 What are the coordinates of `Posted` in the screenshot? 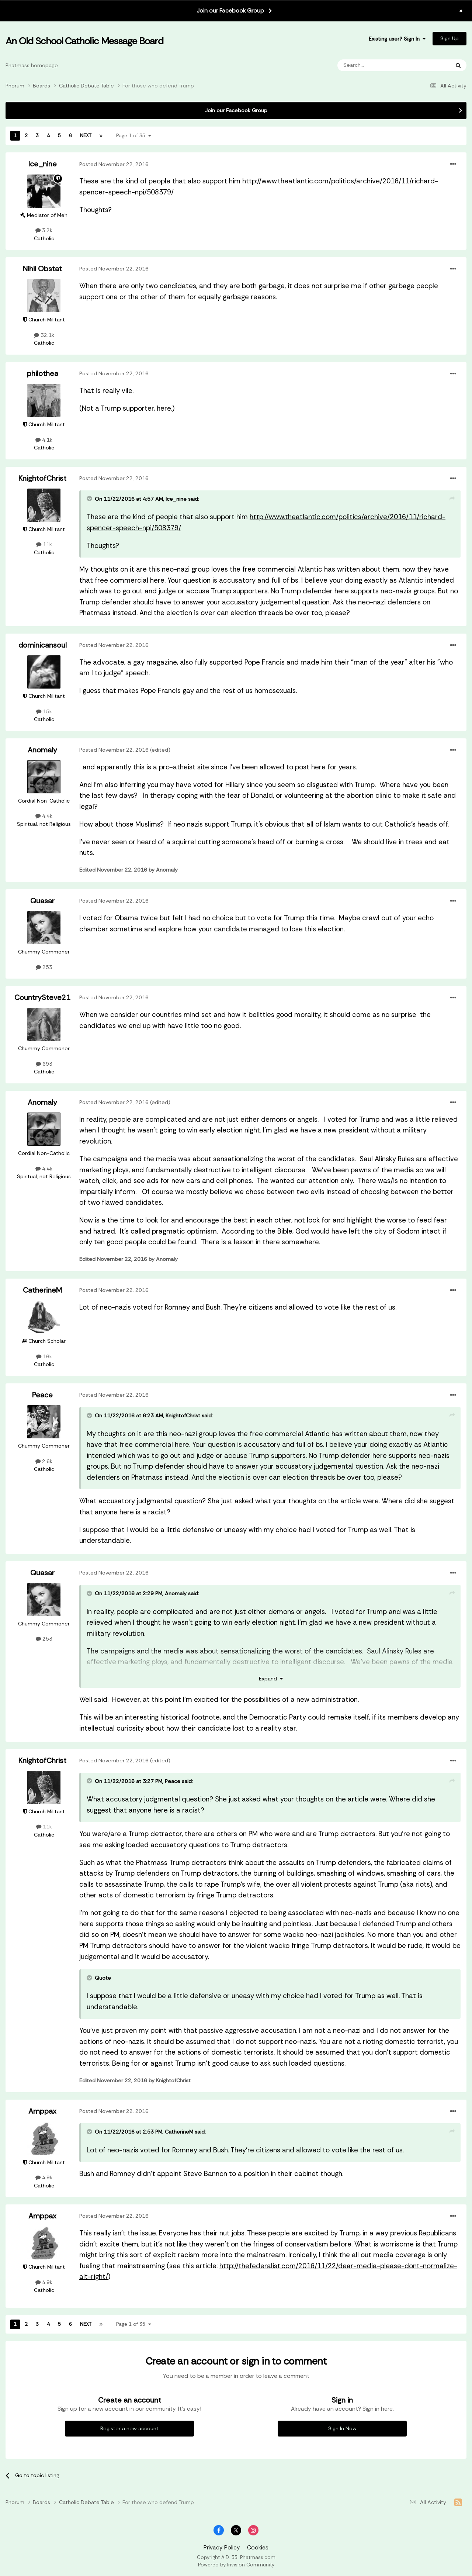 It's located at (114, 164).